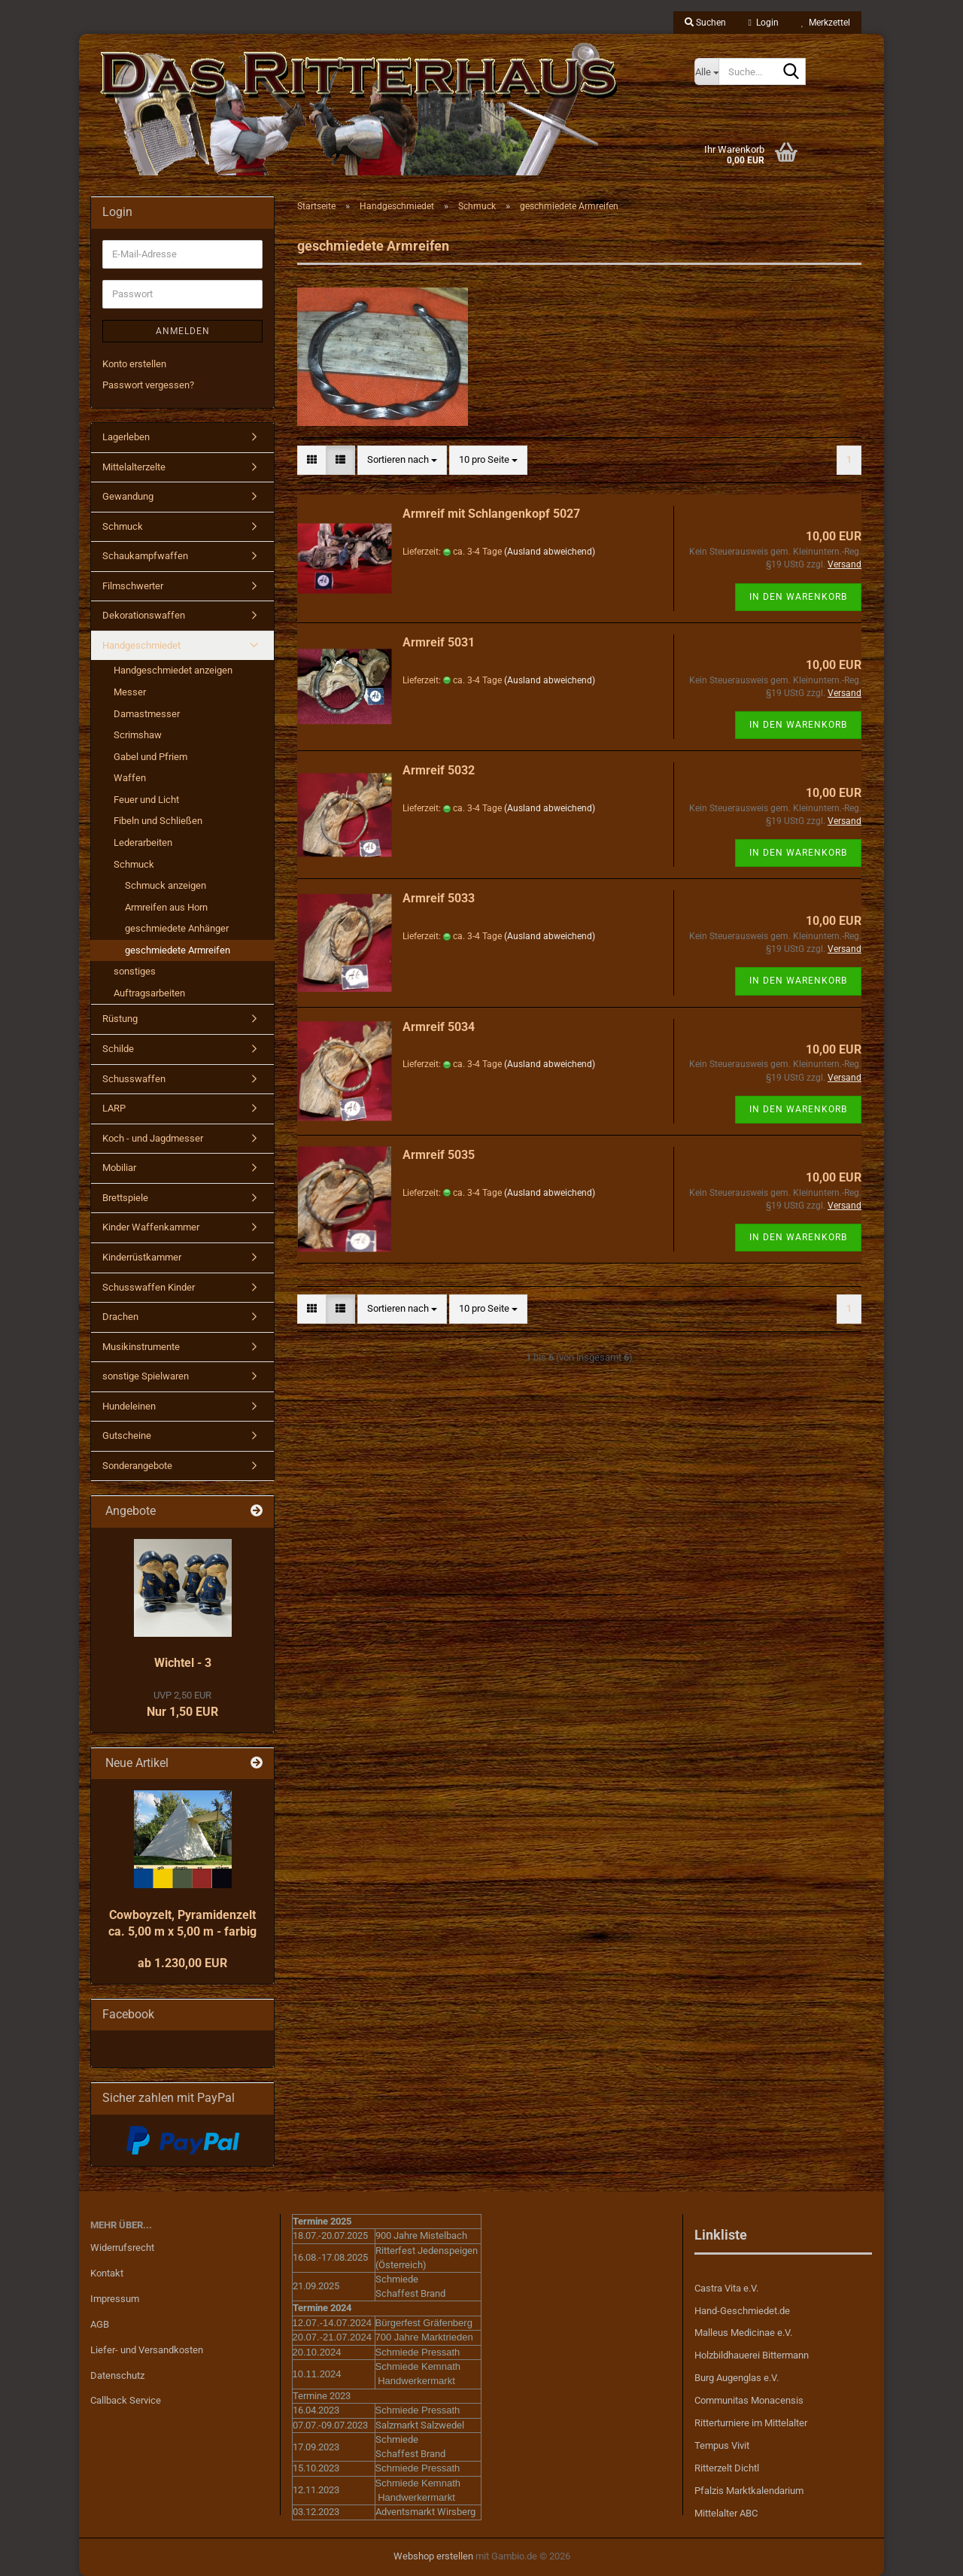 The width and height of the screenshot is (963, 2576). Describe the element at coordinates (150, 1227) in the screenshot. I see `Kinder Waffenkammer` at that location.